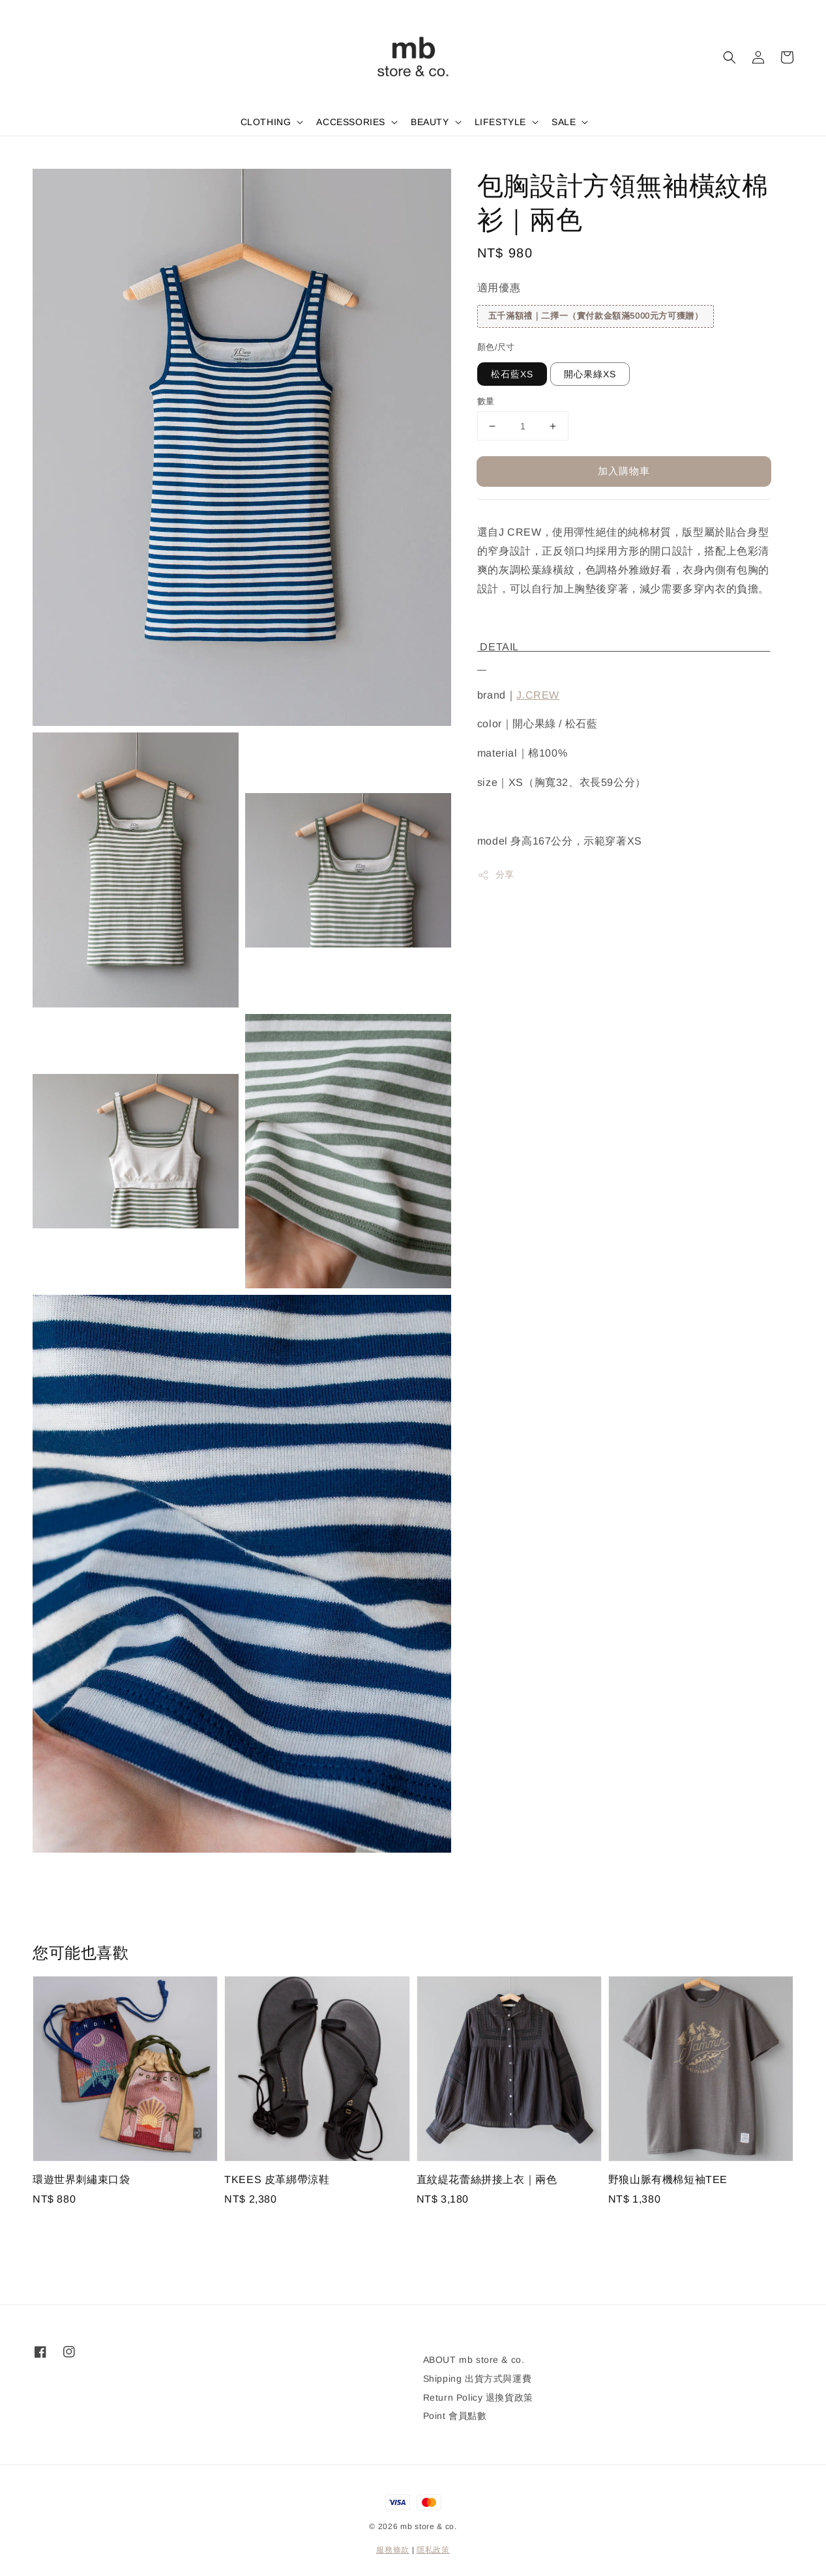 This screenshot has width=826, height=2576. I want to click on ACCESSORIES, so click(350, 122).